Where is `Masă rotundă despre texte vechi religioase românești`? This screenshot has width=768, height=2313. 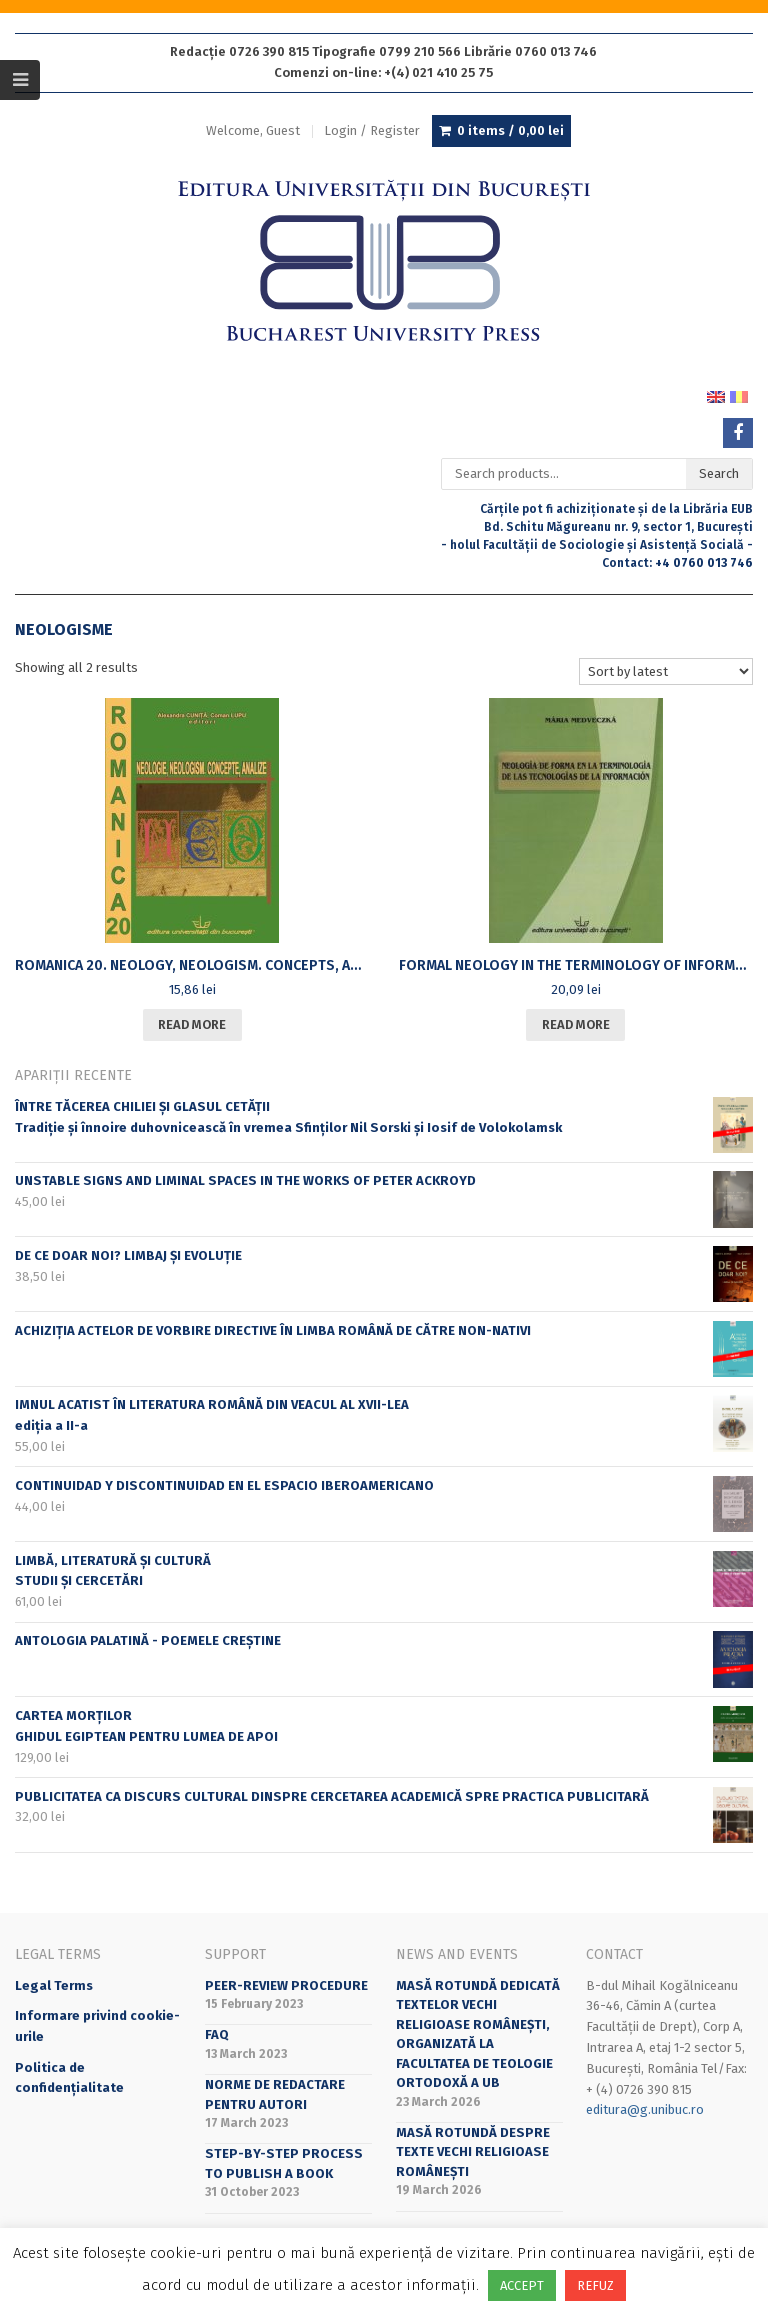
Masă rotundă despre texte vechi religioase românești is located at coordinates (473, 2152).